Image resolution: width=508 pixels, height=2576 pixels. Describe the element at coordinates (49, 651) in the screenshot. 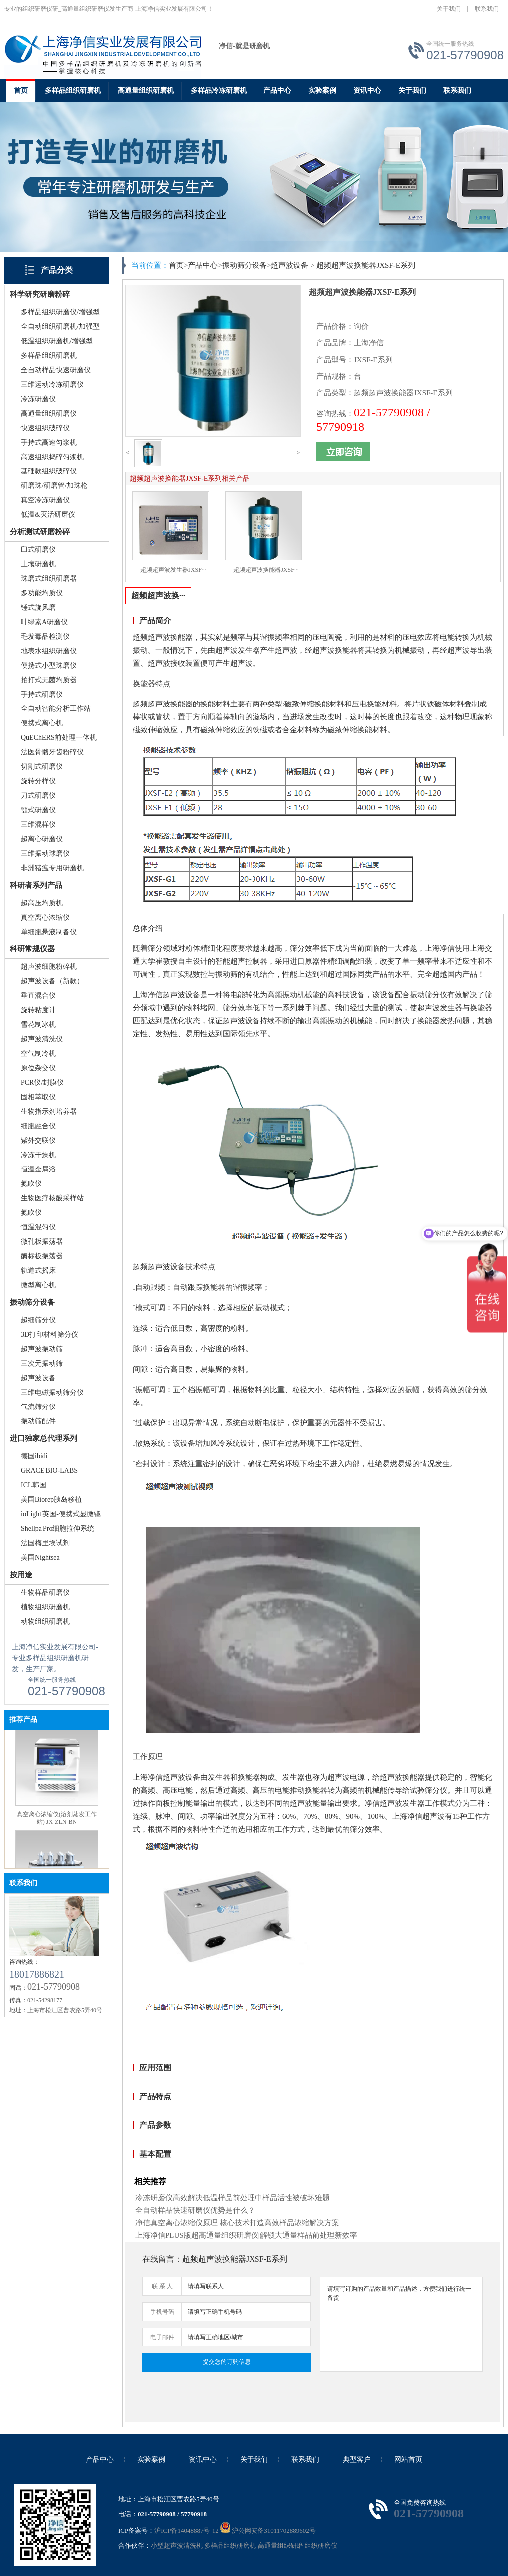

I see `地表水组织研磨仪` at that location.